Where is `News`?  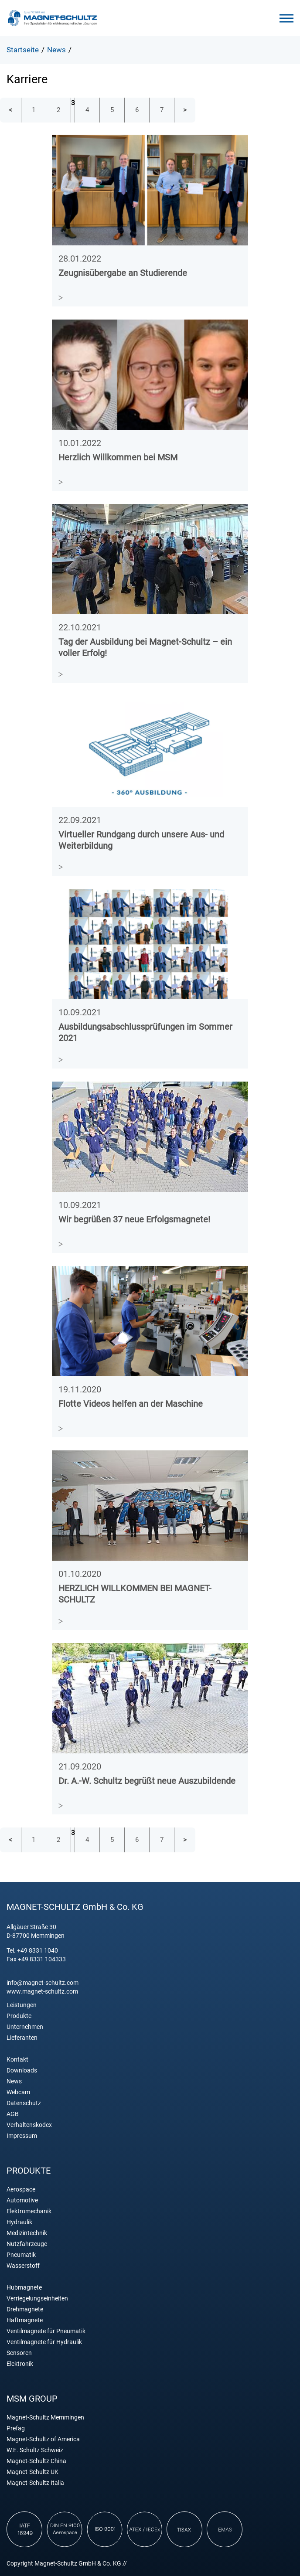 News is located at coordinates (14, 2081).